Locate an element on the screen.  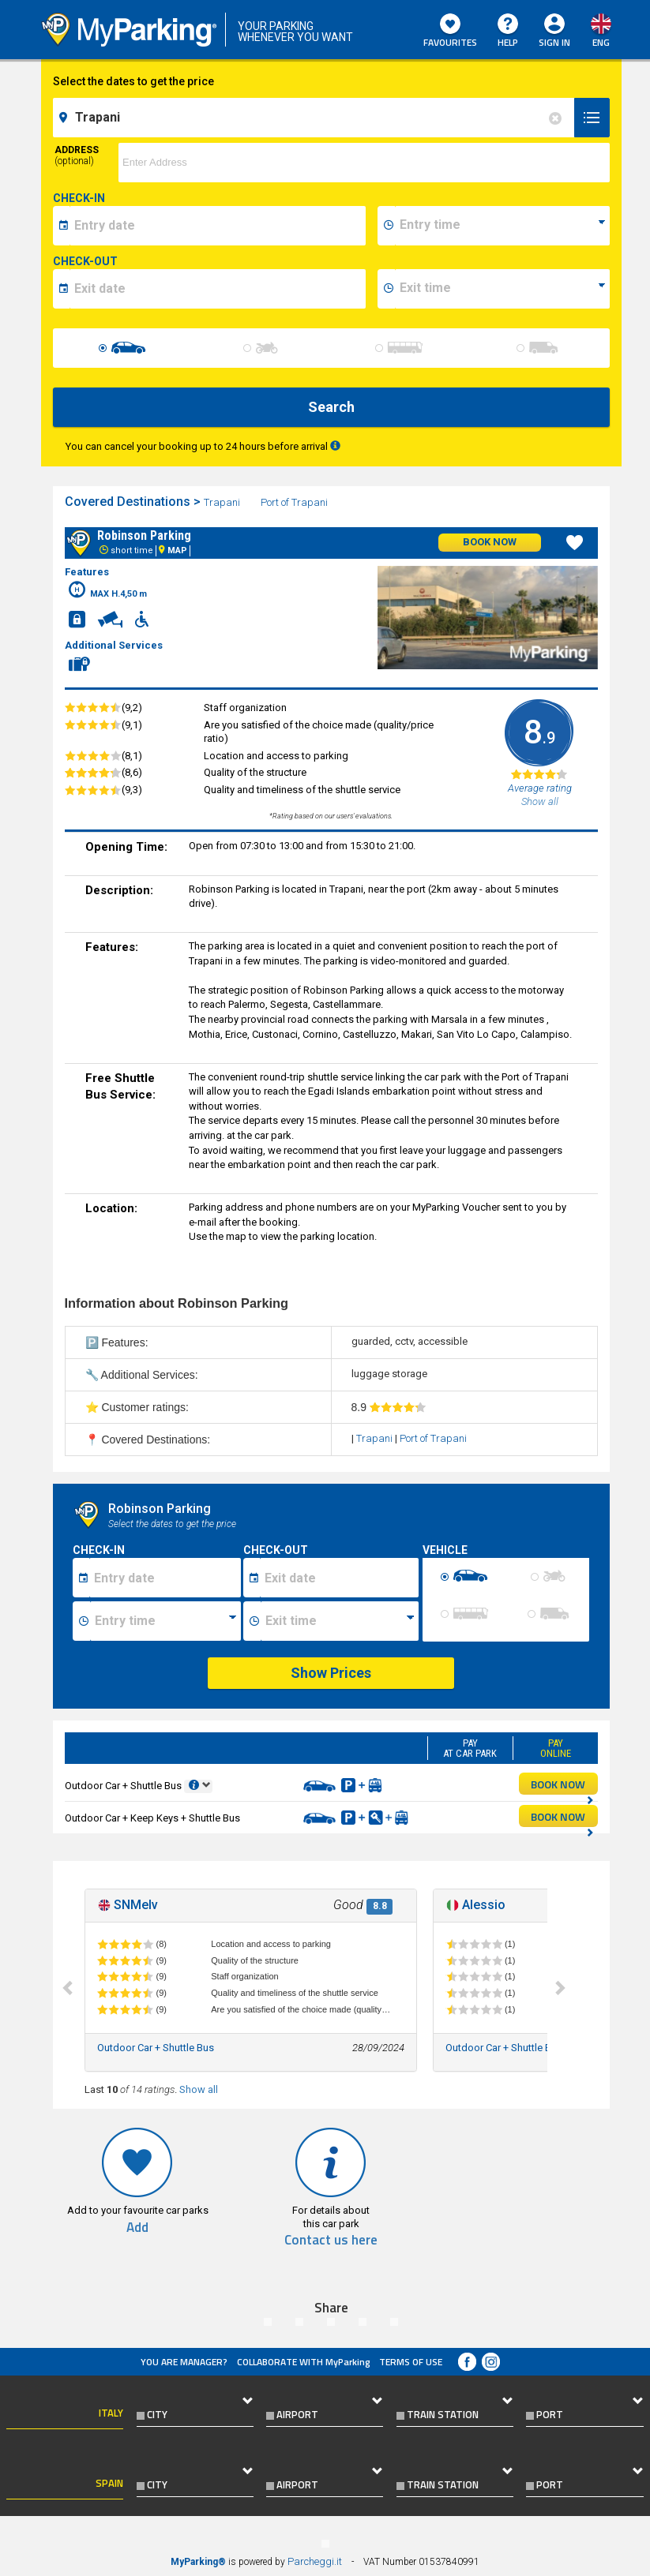
eng is located at coordinates (601, 42).